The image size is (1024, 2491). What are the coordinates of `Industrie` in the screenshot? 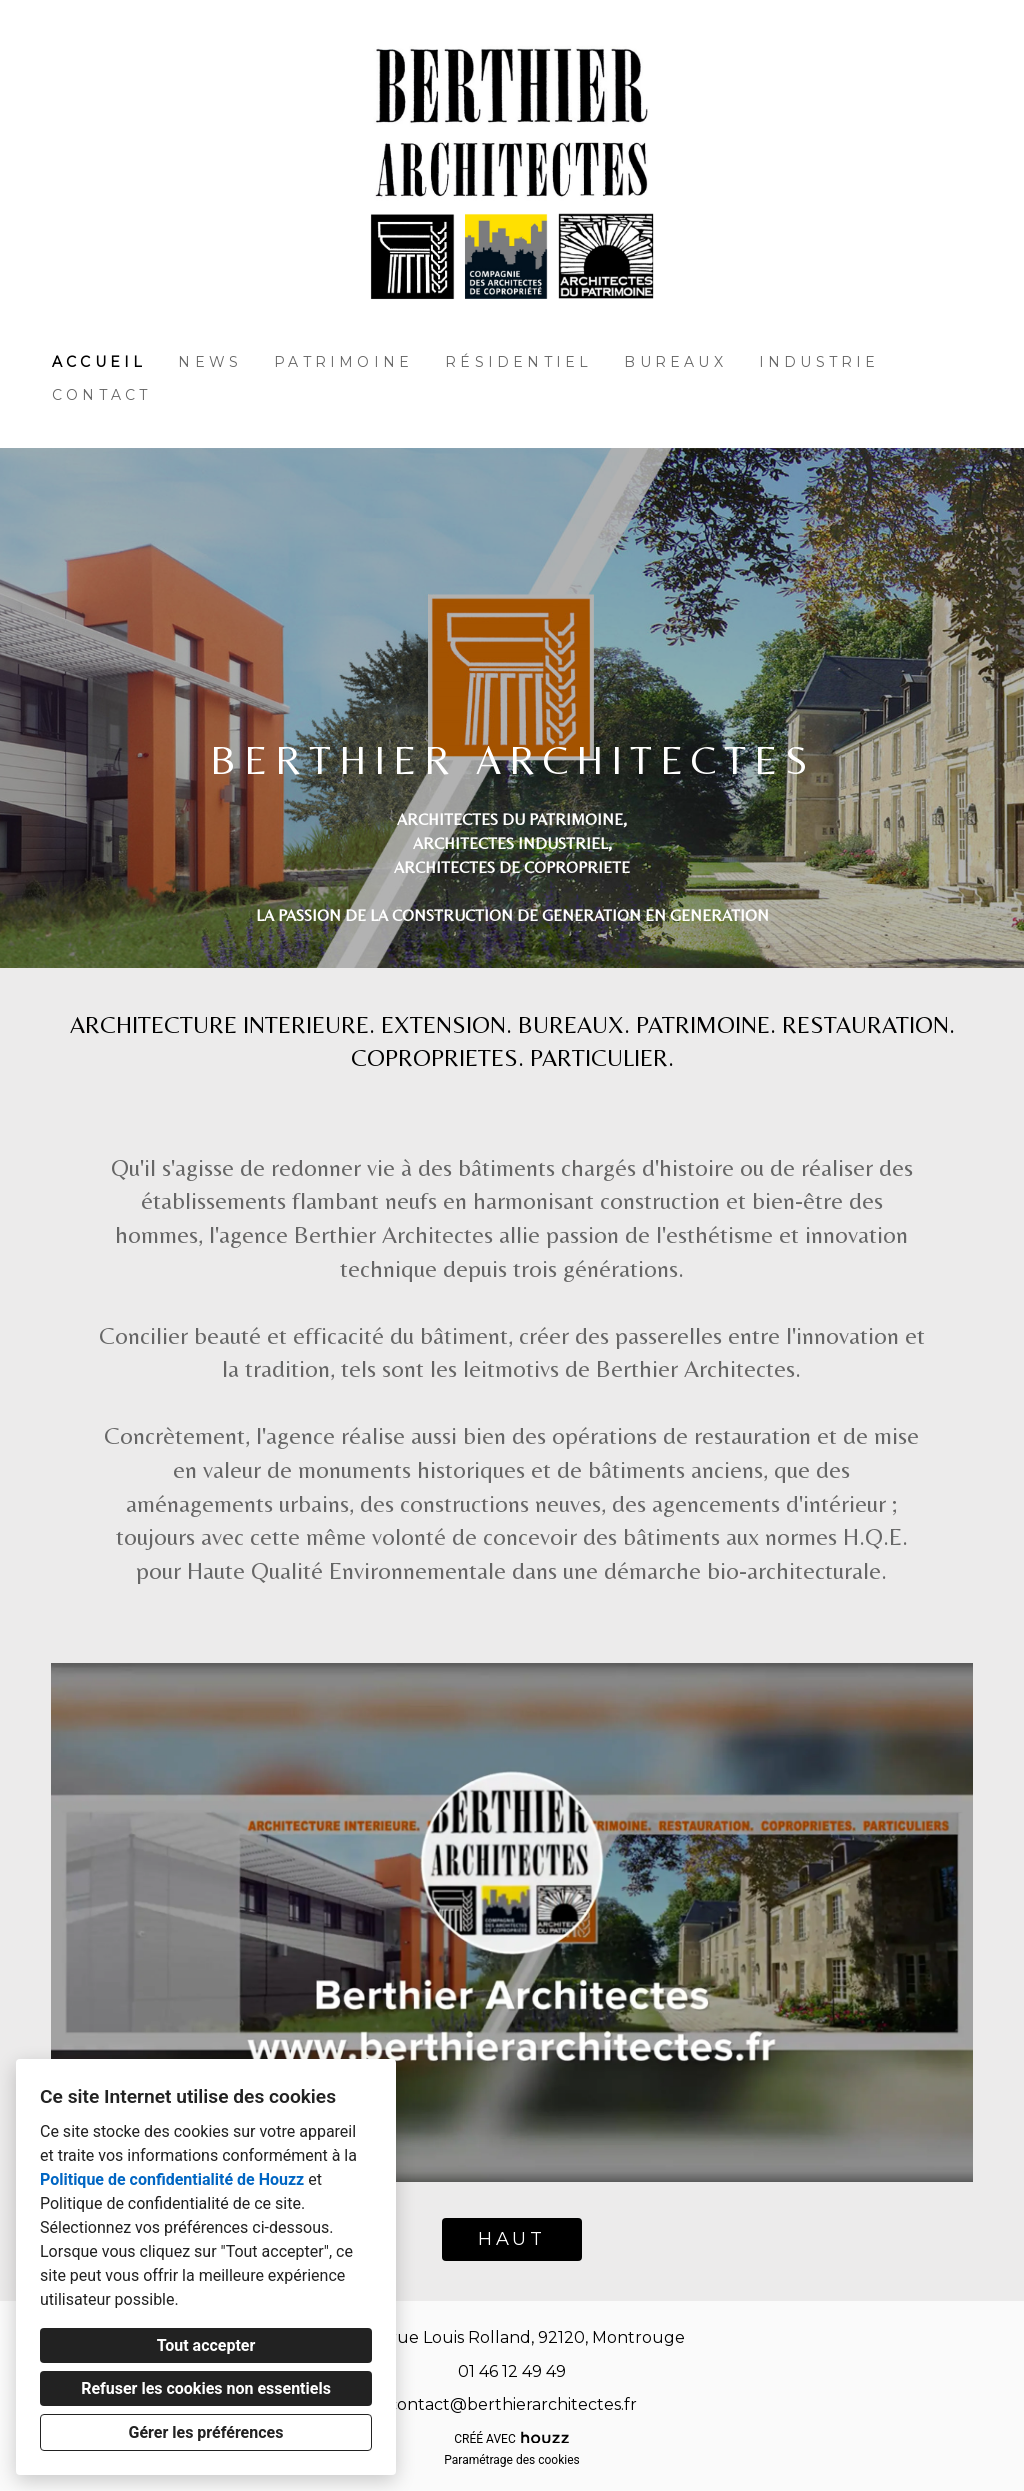 It's located at (819, 362).